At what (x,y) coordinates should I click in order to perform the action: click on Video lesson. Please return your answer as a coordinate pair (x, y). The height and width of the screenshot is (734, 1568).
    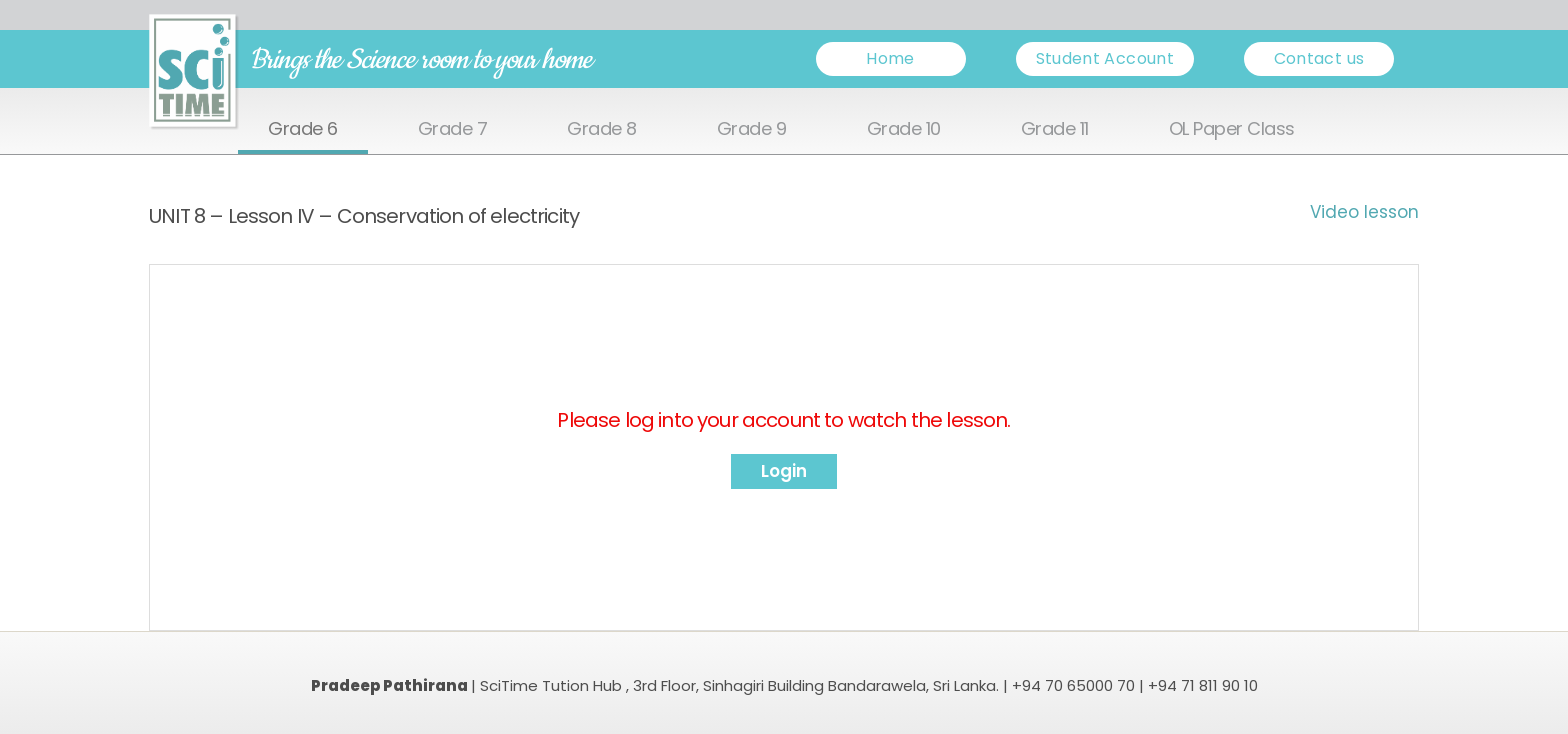
    Looking at the image, I should click on (1364, 212).